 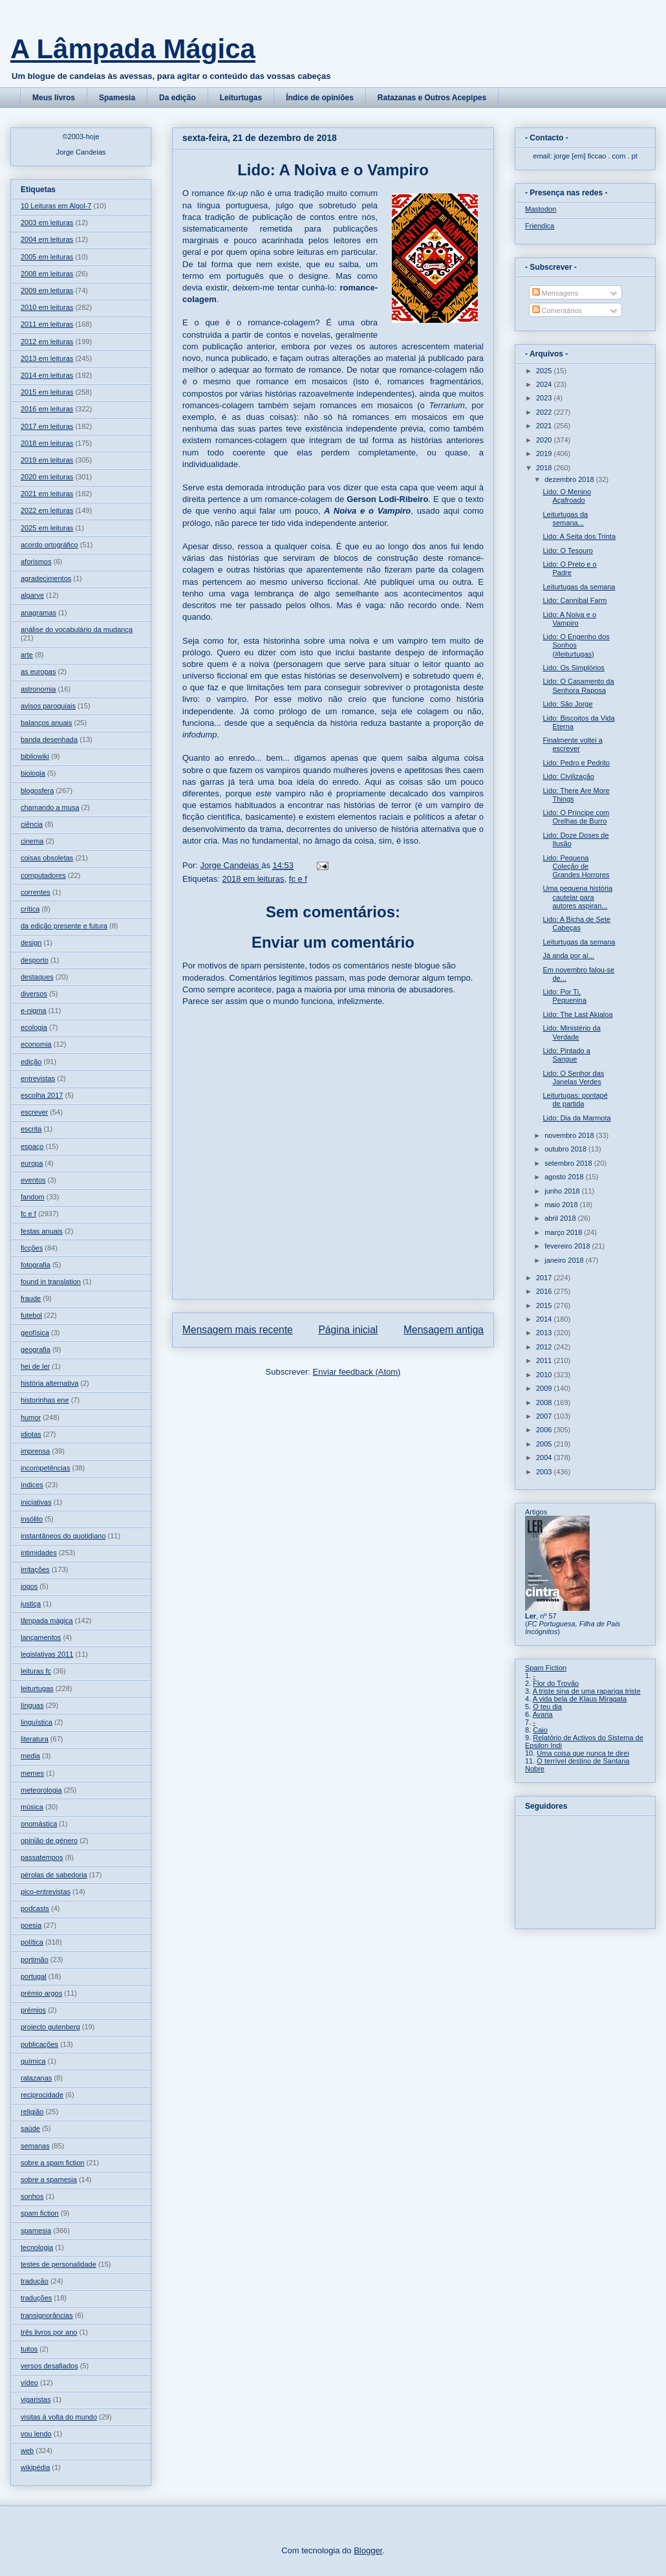 I want to click on Blogger, so click(x=368, y=2550).